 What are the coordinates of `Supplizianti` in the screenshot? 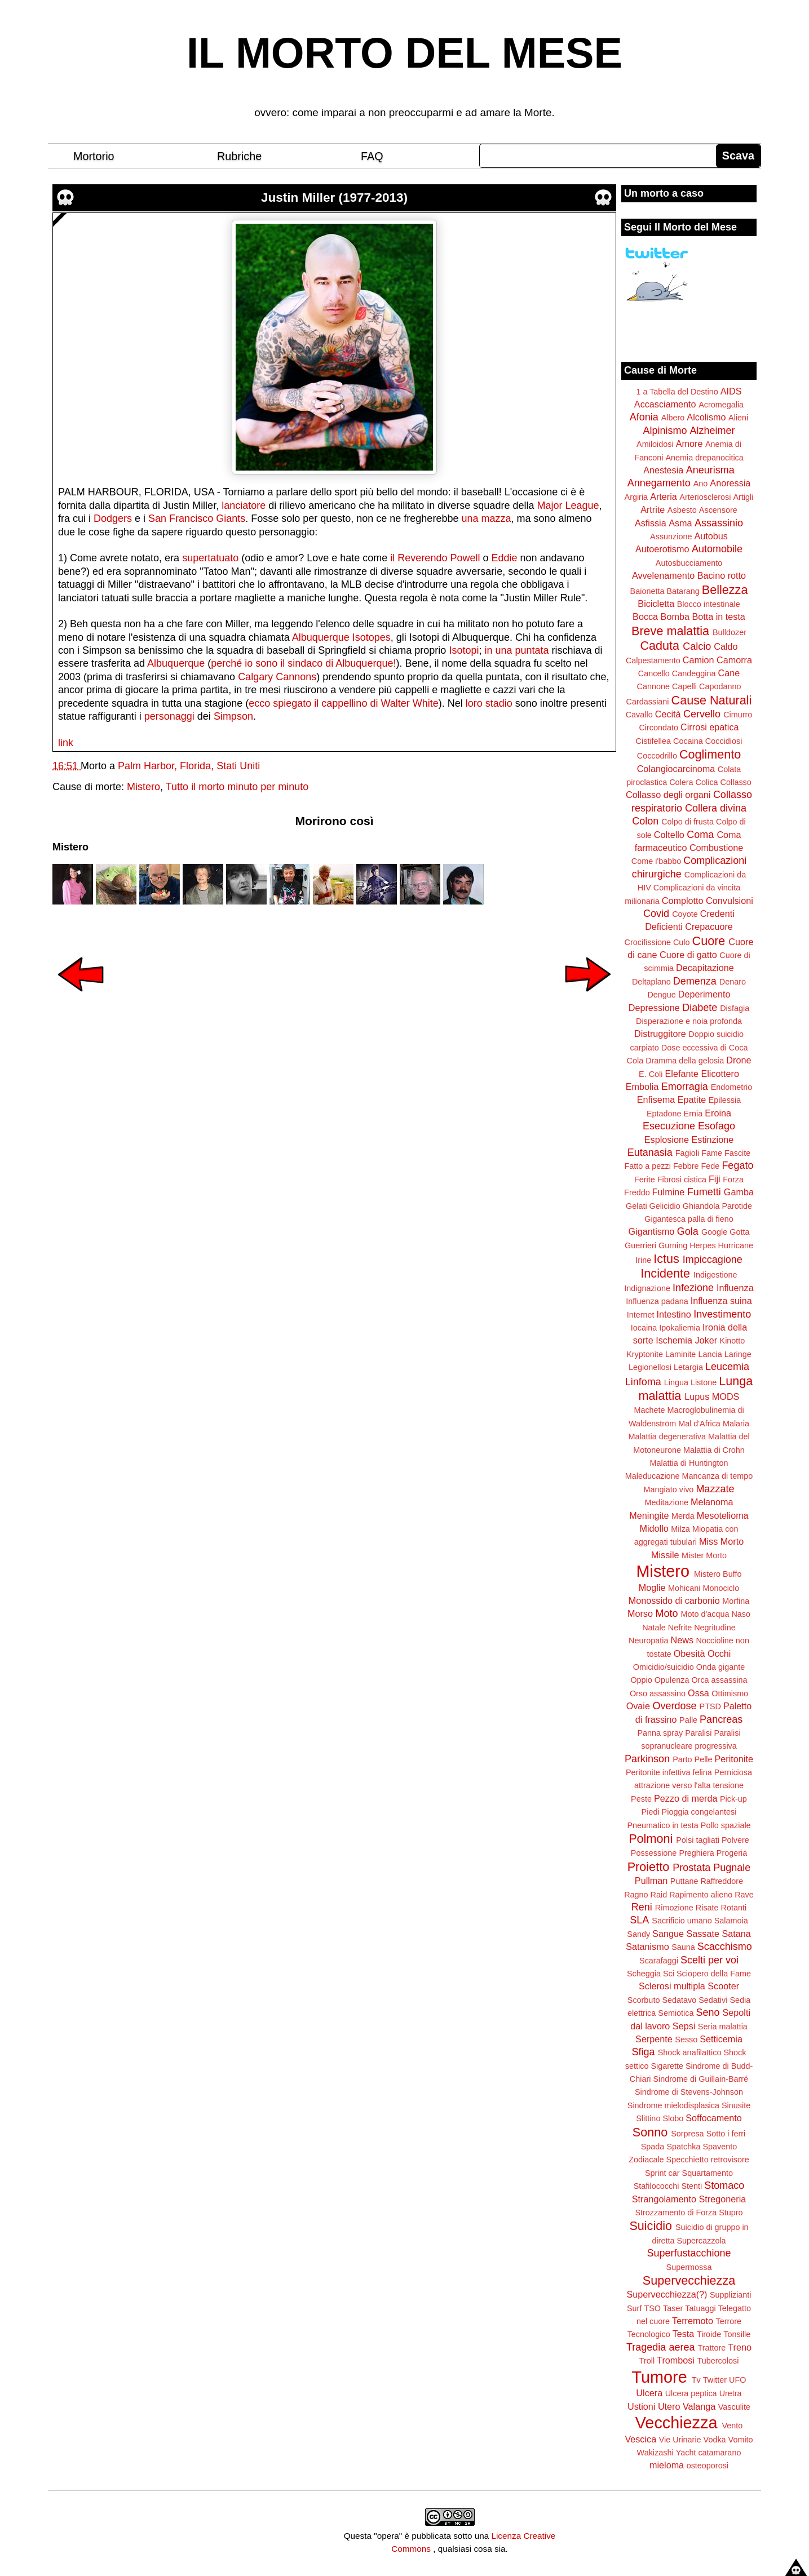 It's located at (730, 2294).